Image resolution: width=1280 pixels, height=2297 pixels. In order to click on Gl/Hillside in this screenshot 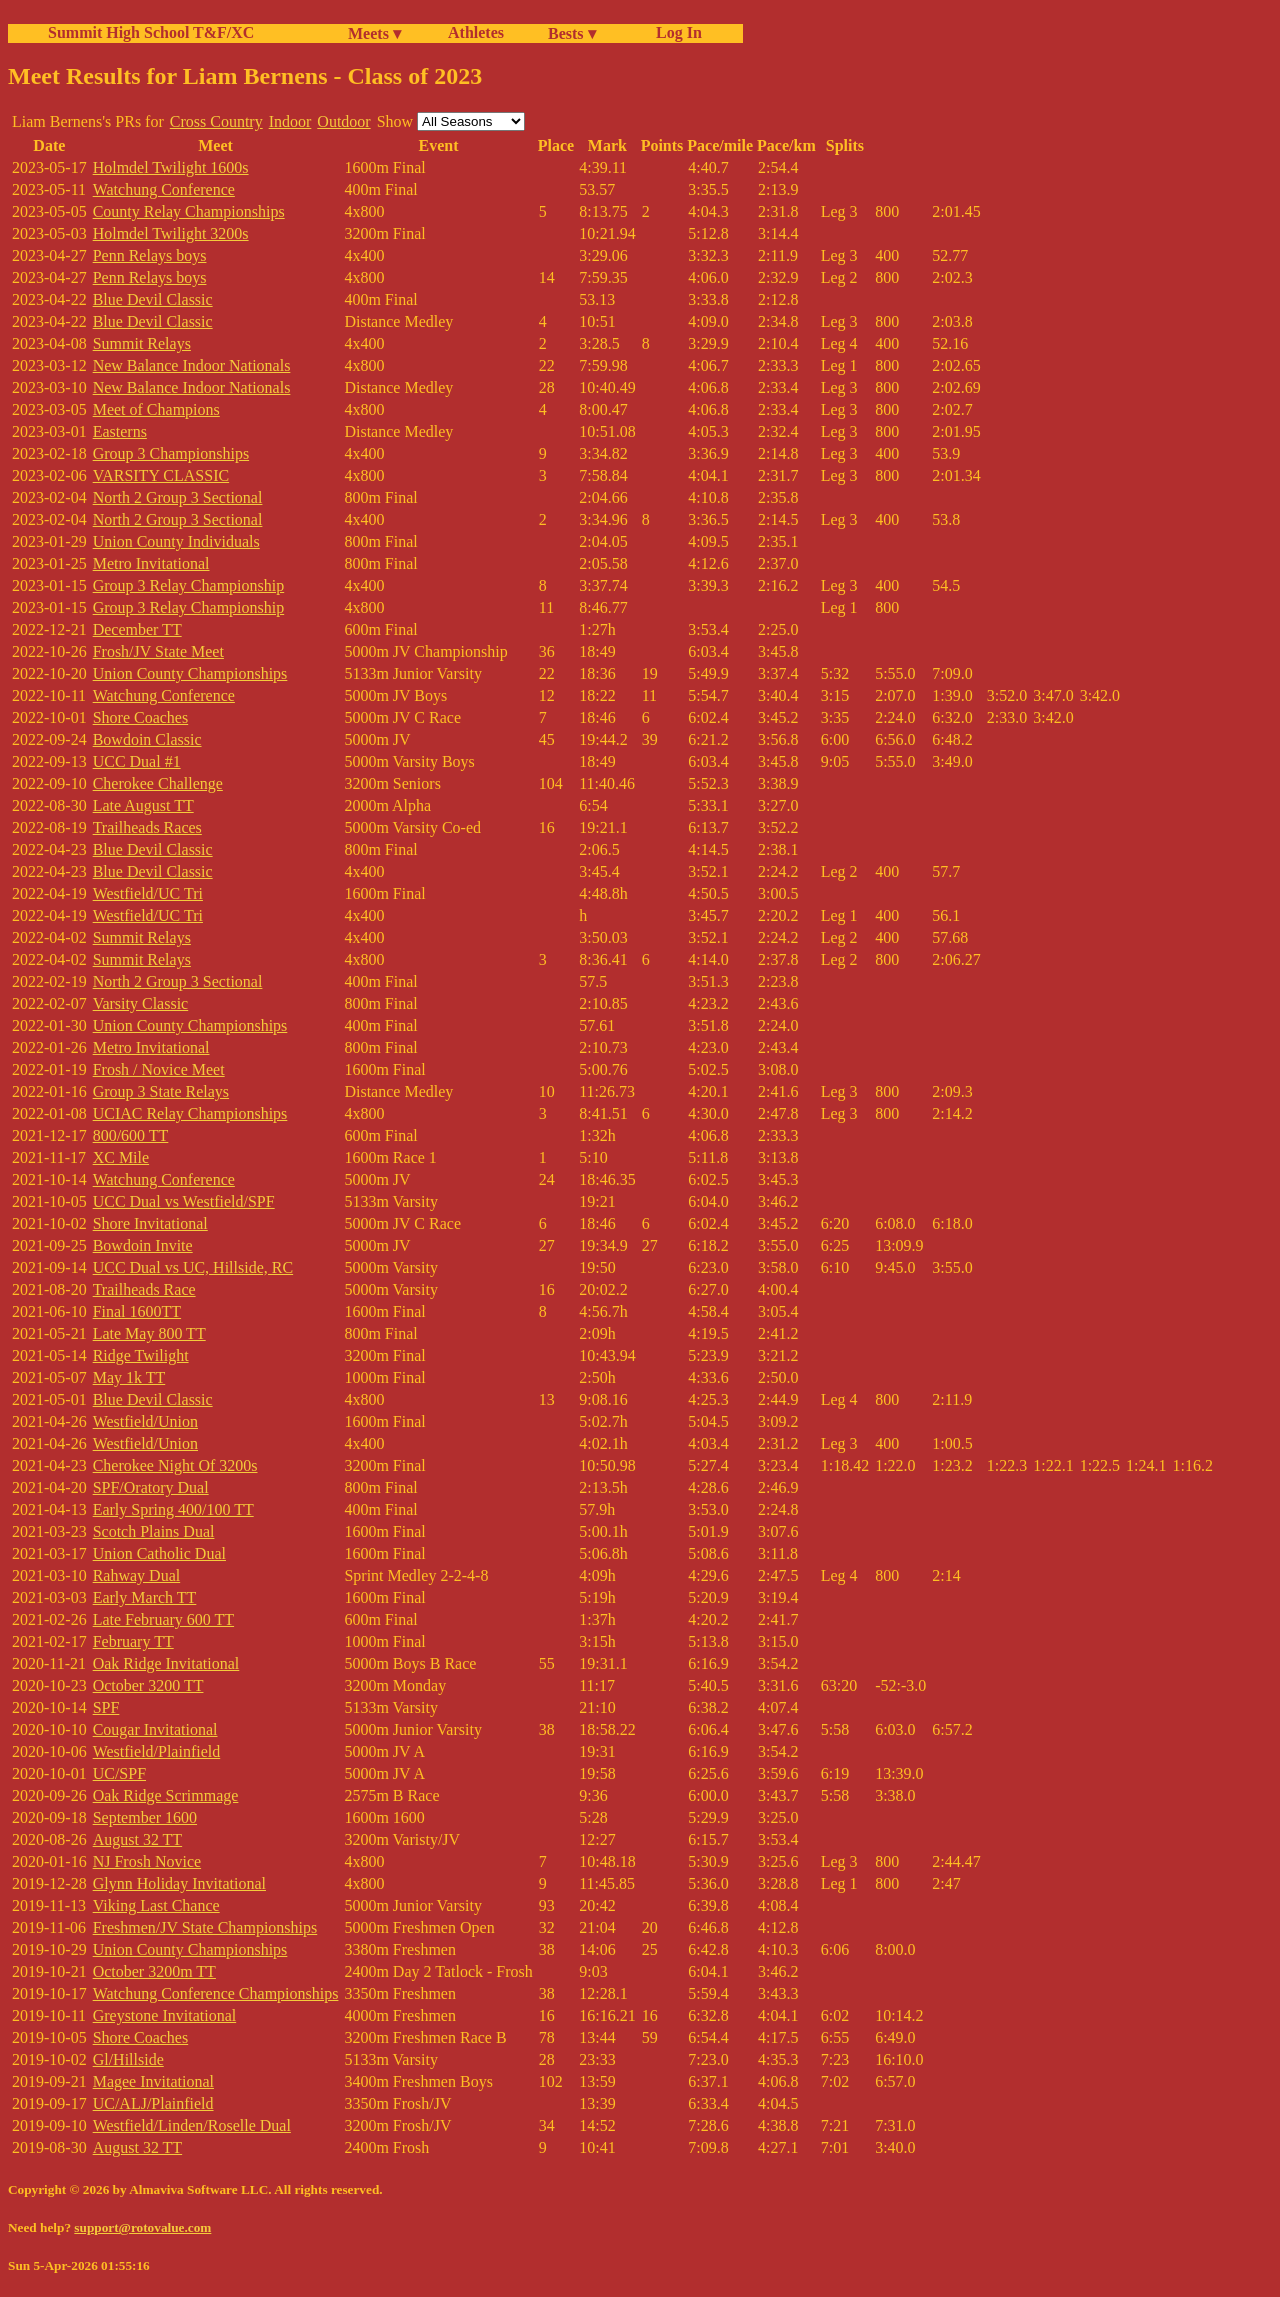, I will do `click(128, 2059)`.